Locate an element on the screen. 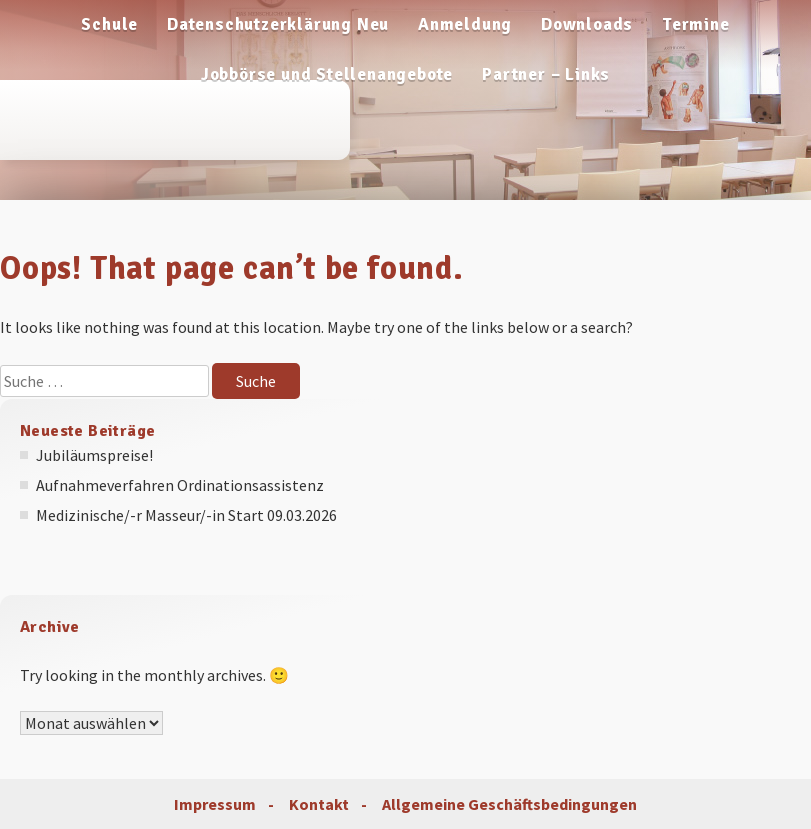 Image resolution: width=811 pixels, height=829 pixels. Downloads is located at coordinates (587, 24).